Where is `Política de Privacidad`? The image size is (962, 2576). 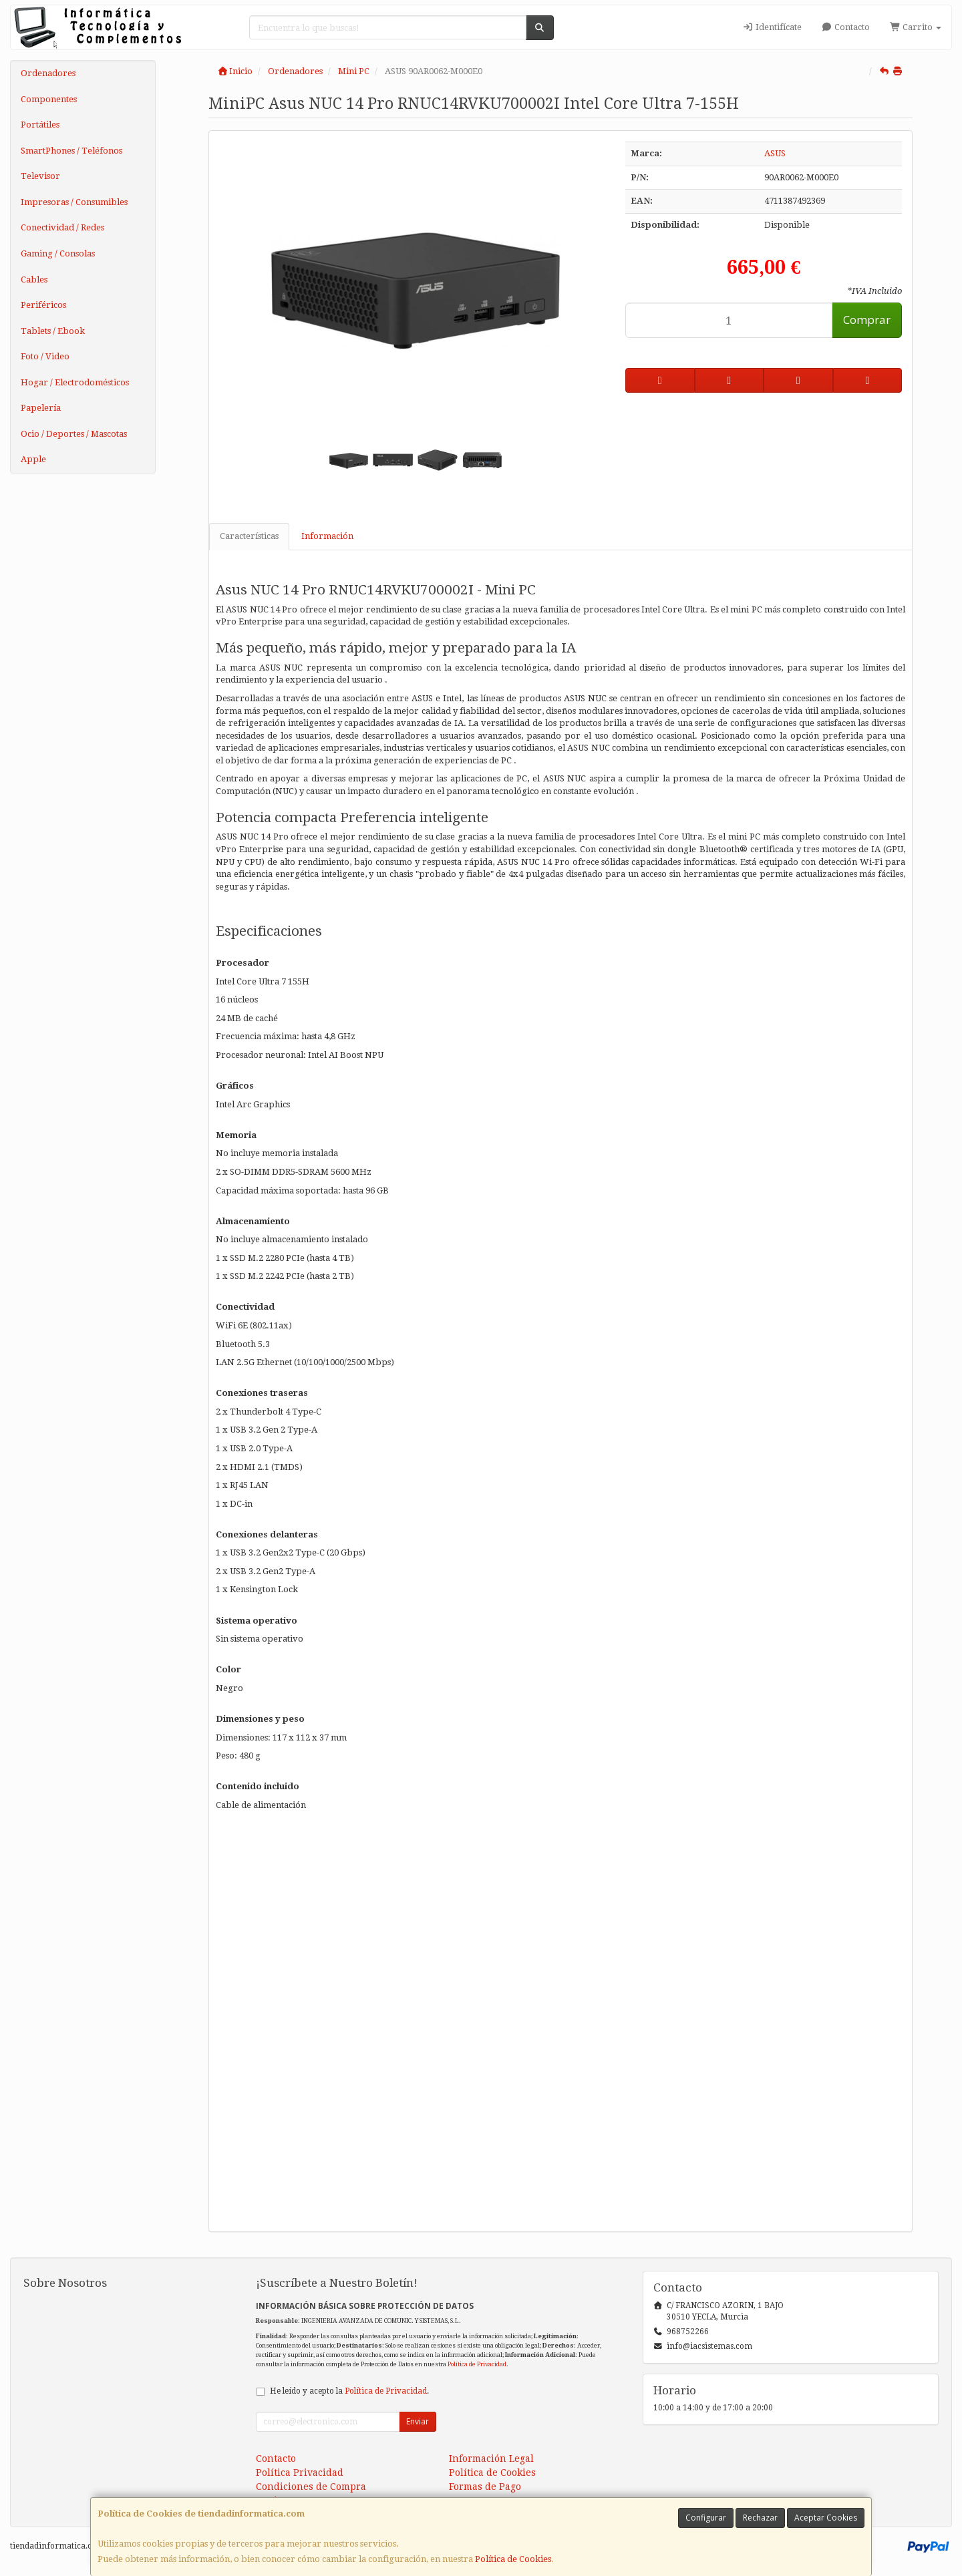
Política de Privacidad is located at coordinates (477, 2364).